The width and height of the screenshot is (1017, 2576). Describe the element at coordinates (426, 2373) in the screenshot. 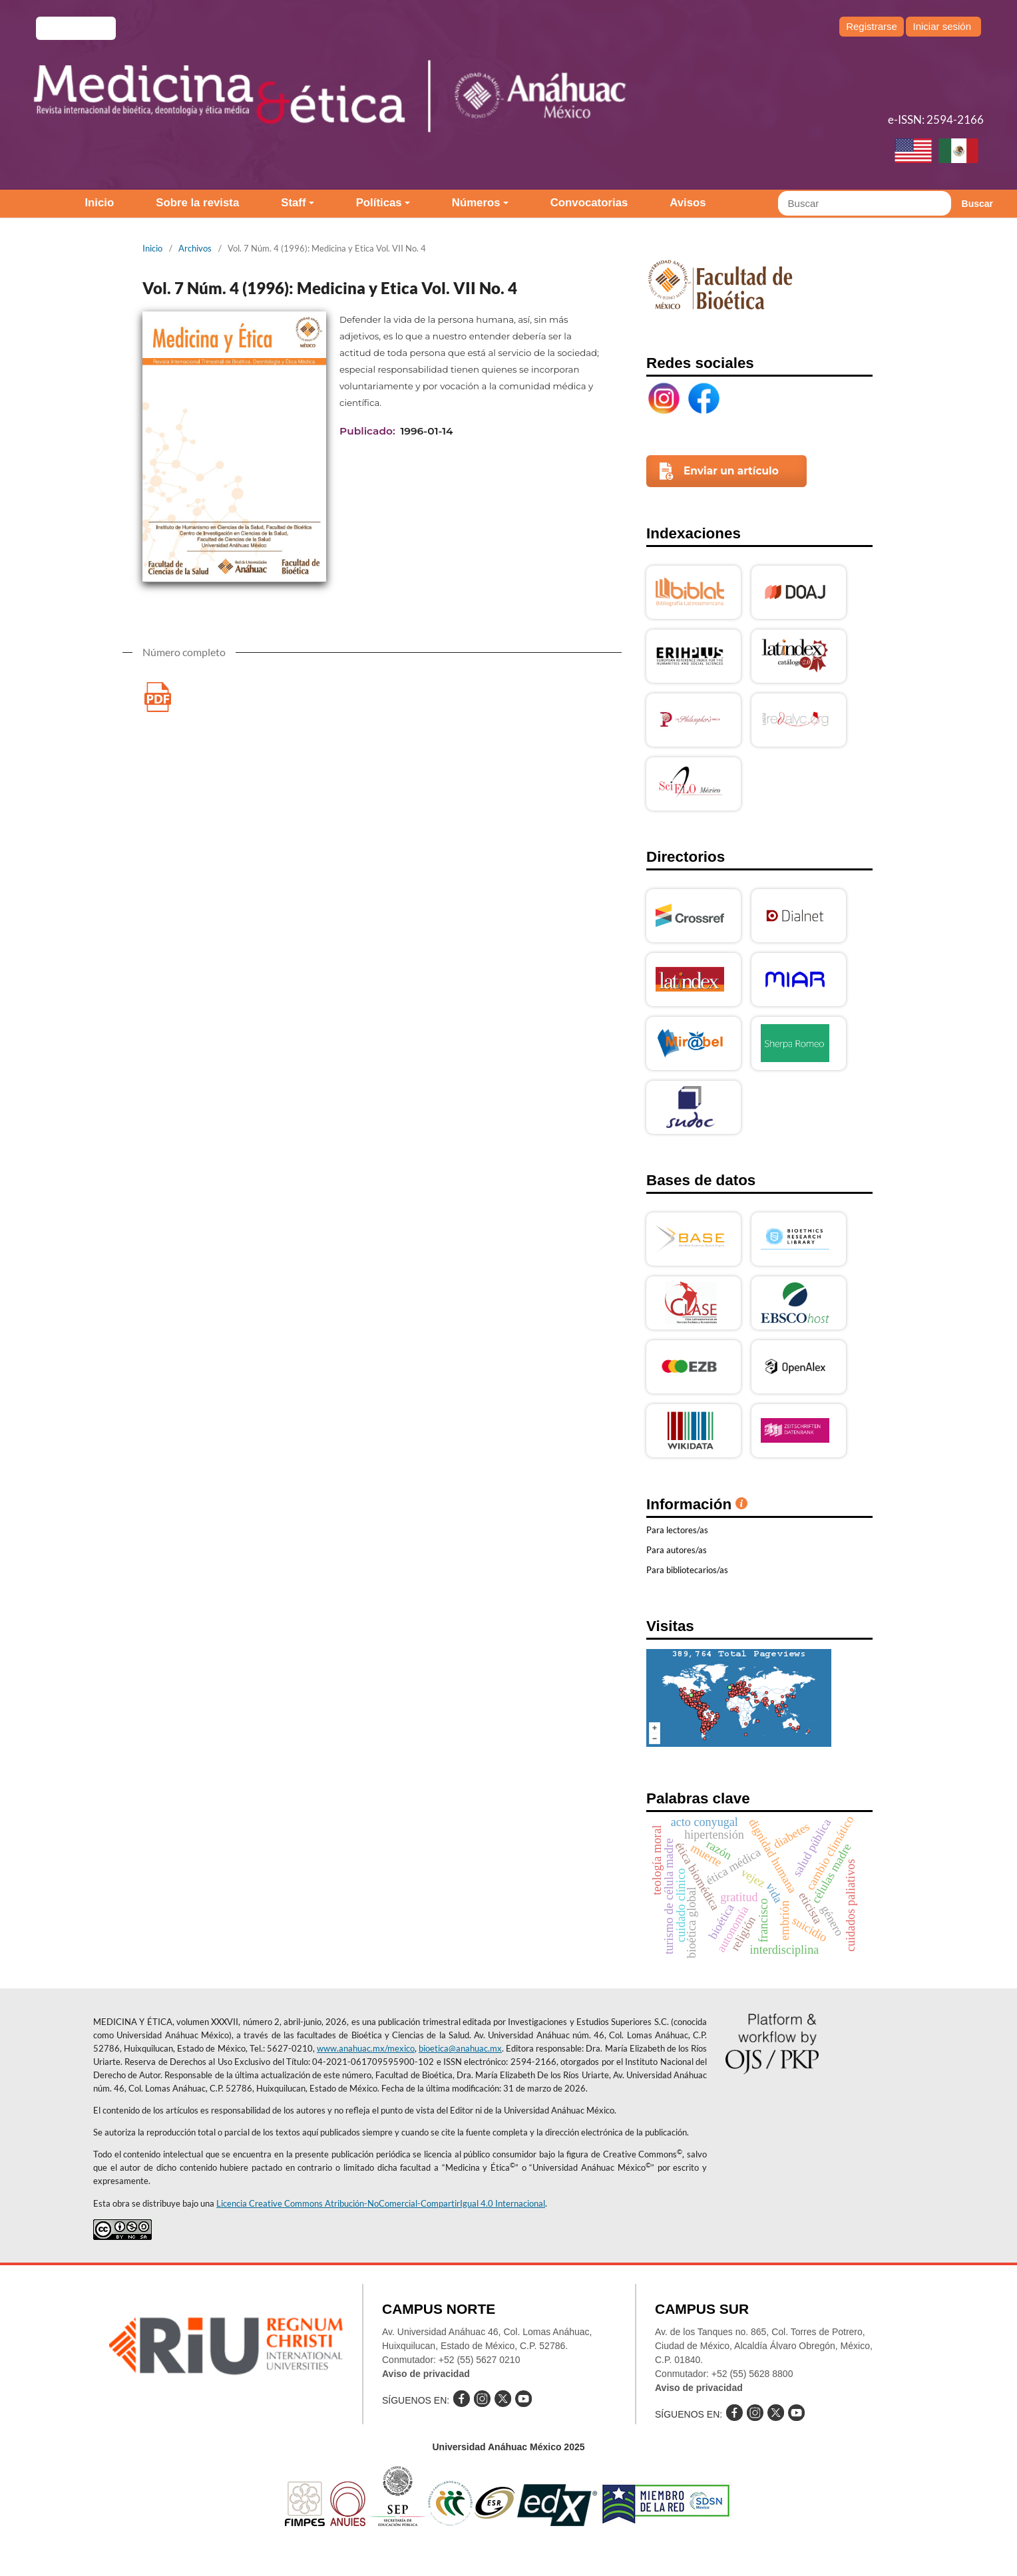

I see `Aviso de privacidad` at that location.